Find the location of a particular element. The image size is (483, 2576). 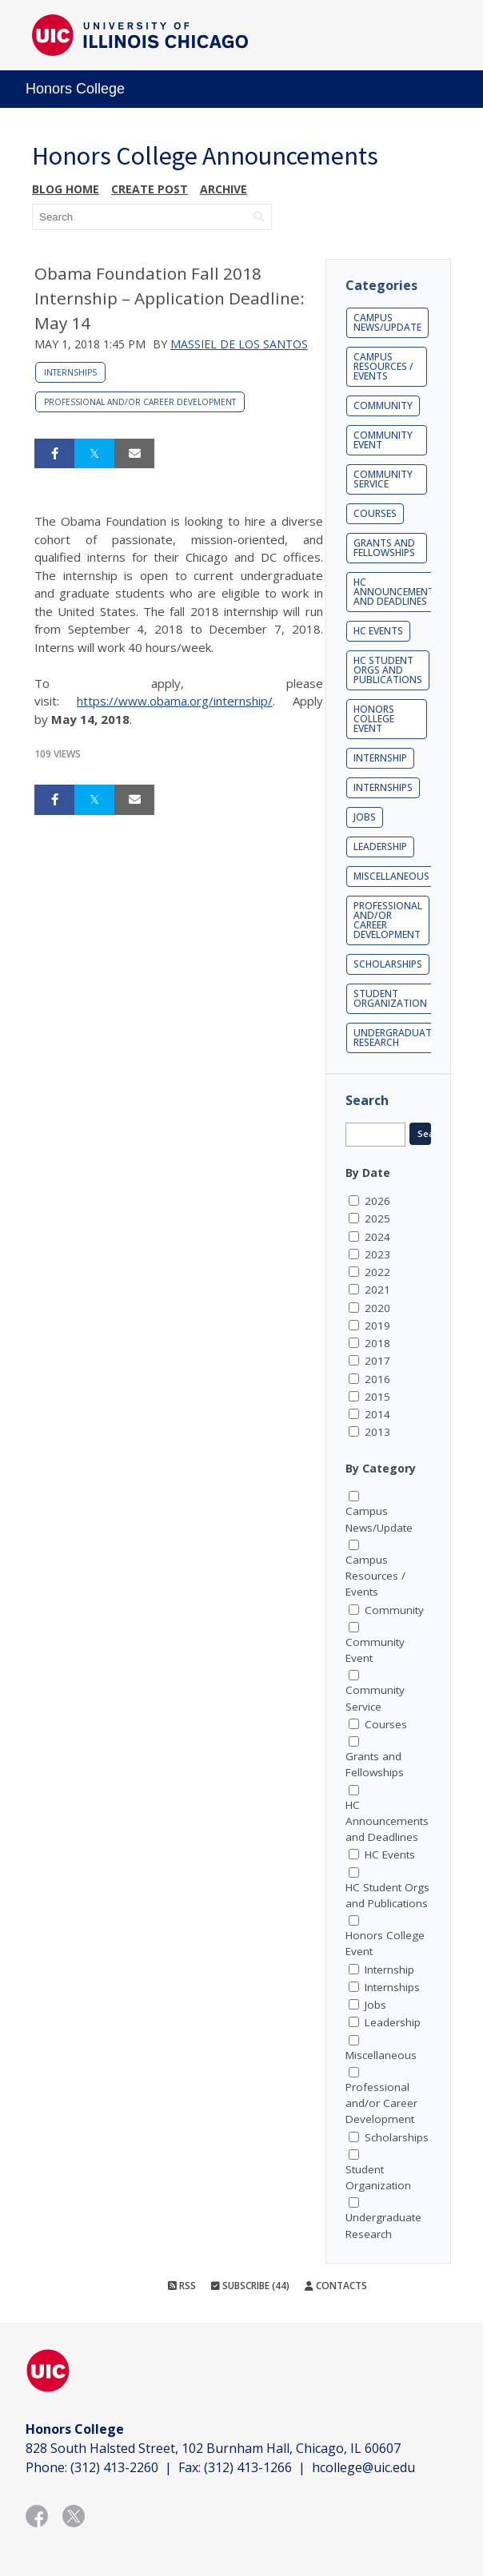

Community is located at coordinates (383, 405).